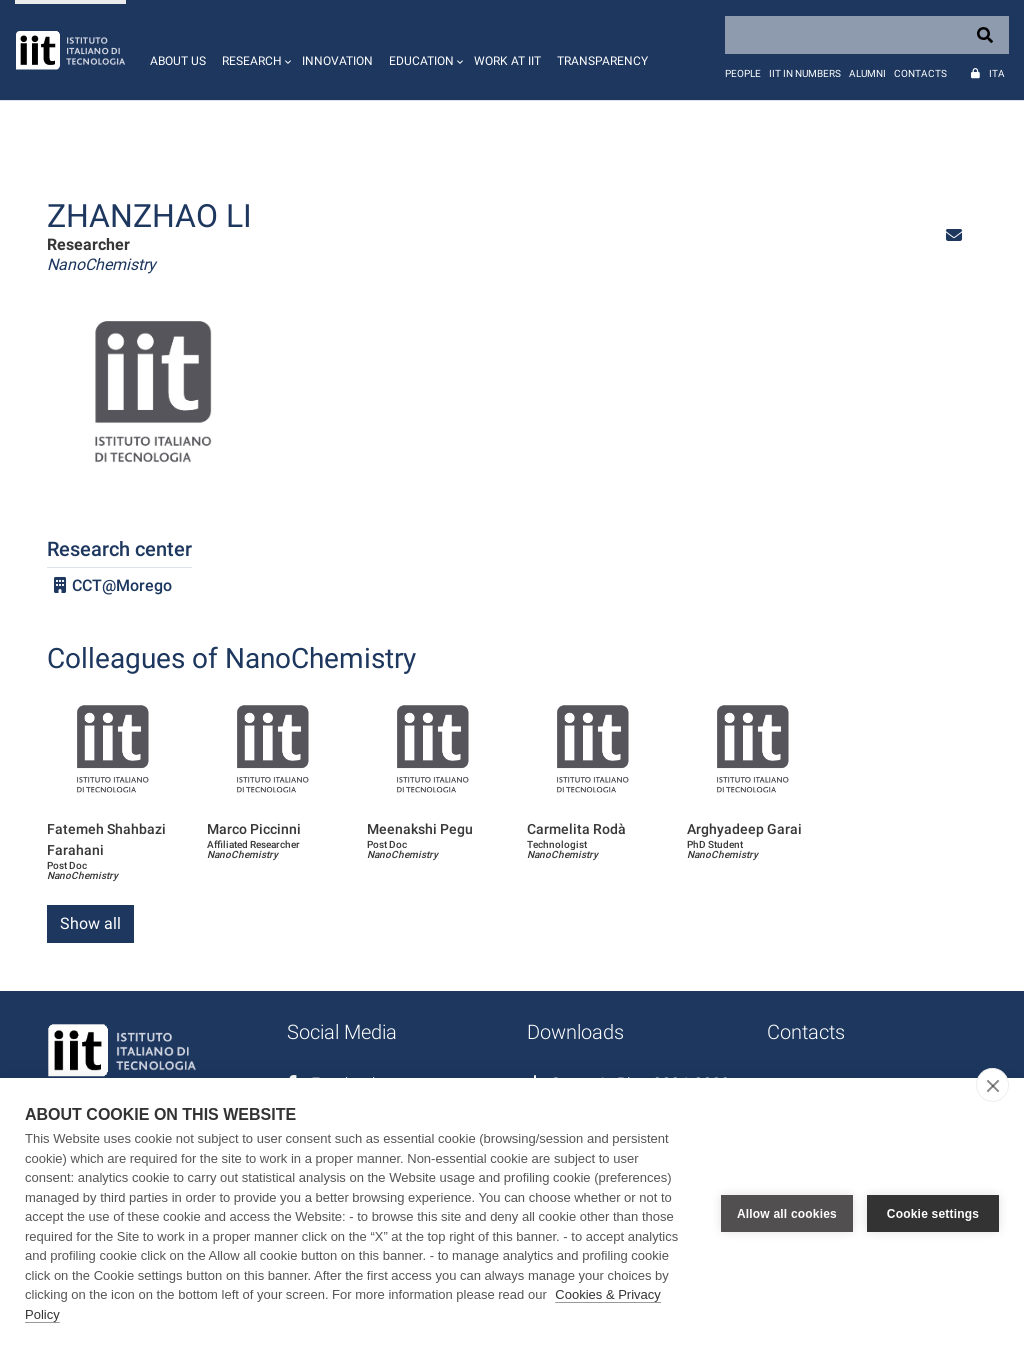 The image size is (1024, 1349). What do you see at coordinates (602, 61) in the screenshot?
I see `Transparency` at bounding box center [602, 61].